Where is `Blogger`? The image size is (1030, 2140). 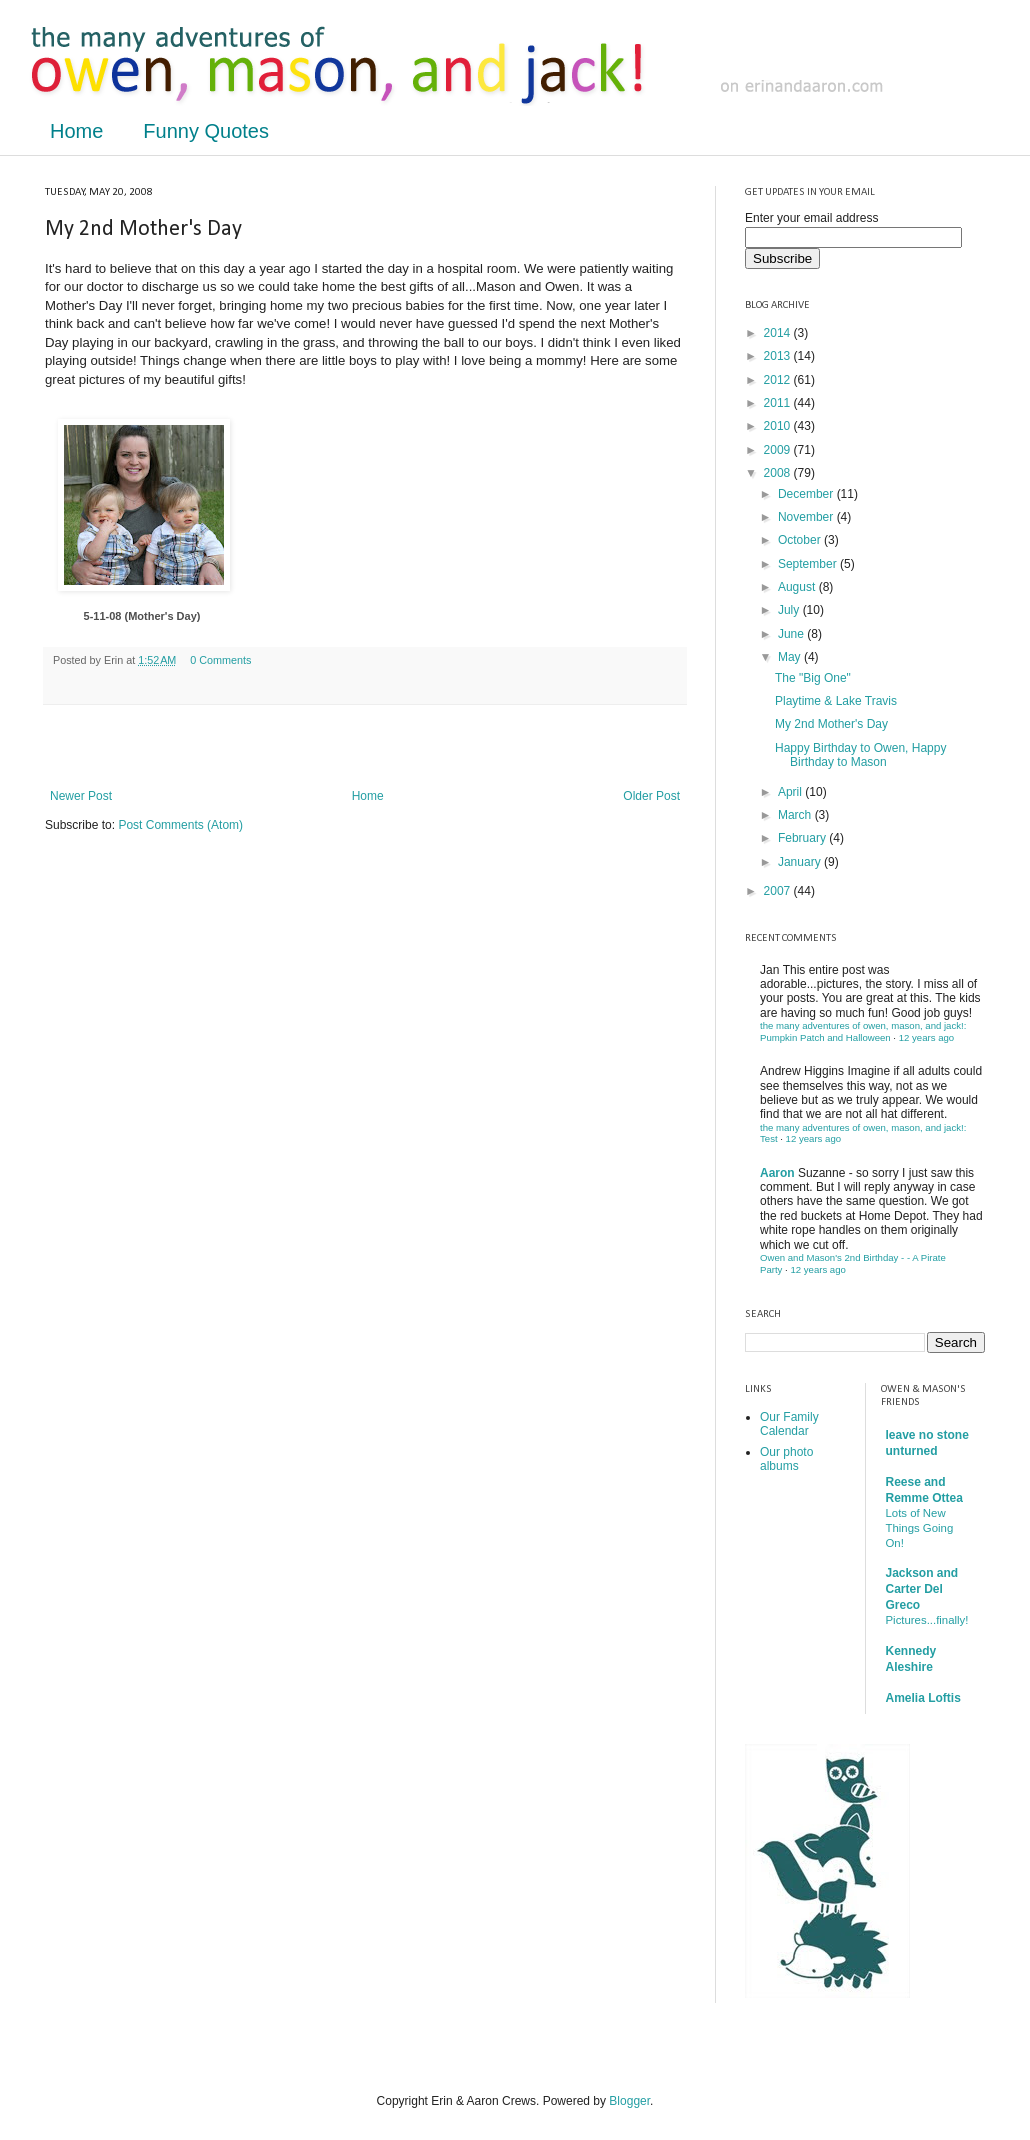 Blogger is located at coordinates (629, 2101).